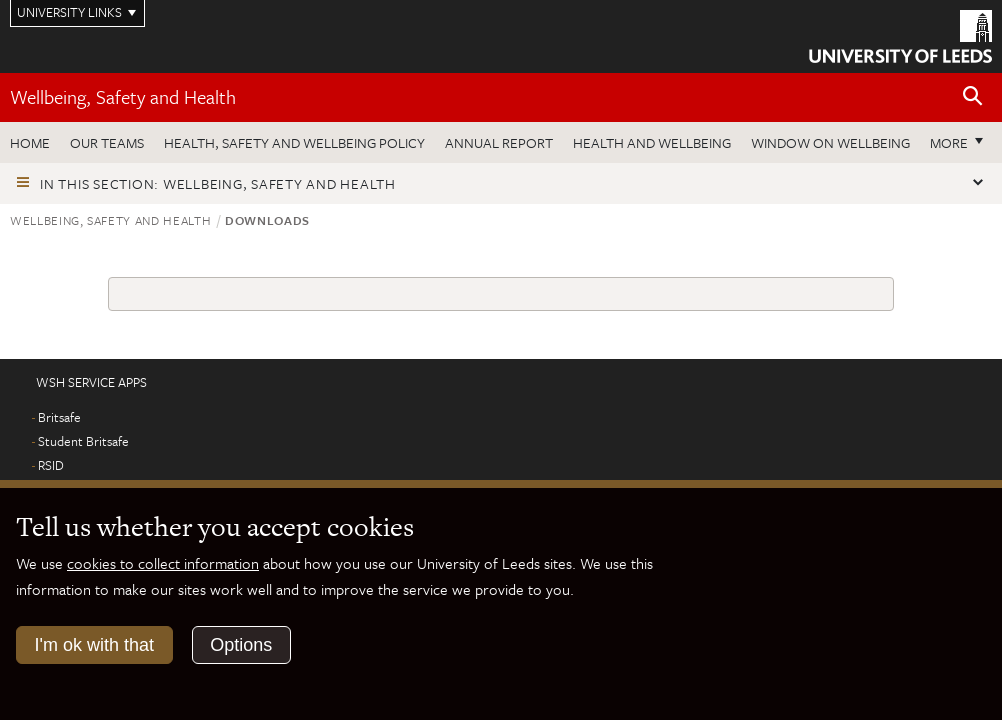 This screenshot has height=720, width=1002. Describe the element at coordinates (267, 220) in the screenshot. I see `Downloads` at that location.